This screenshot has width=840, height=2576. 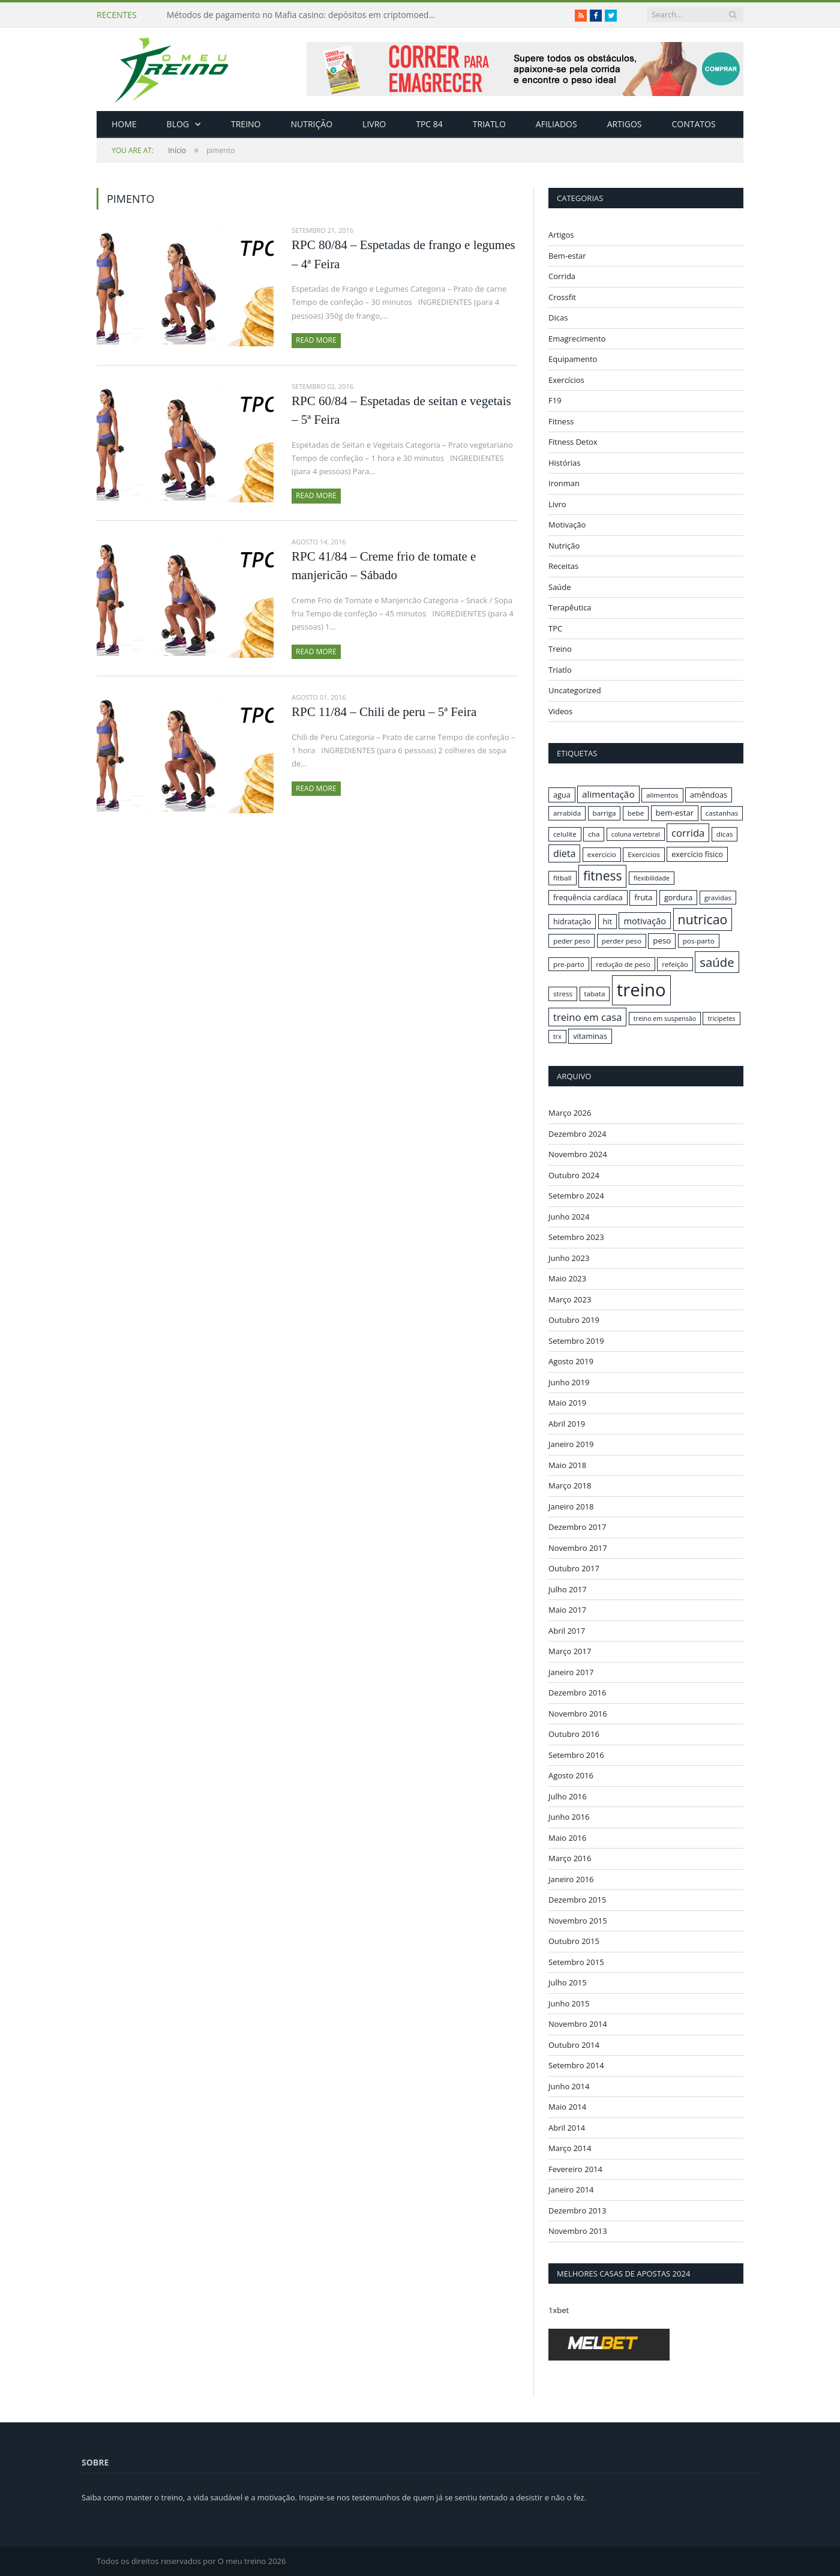 What do you see at coordinates (593, 833) in the screenshot?
I see `cha [cha (16 itens)]` at bounding box center [593, 833].